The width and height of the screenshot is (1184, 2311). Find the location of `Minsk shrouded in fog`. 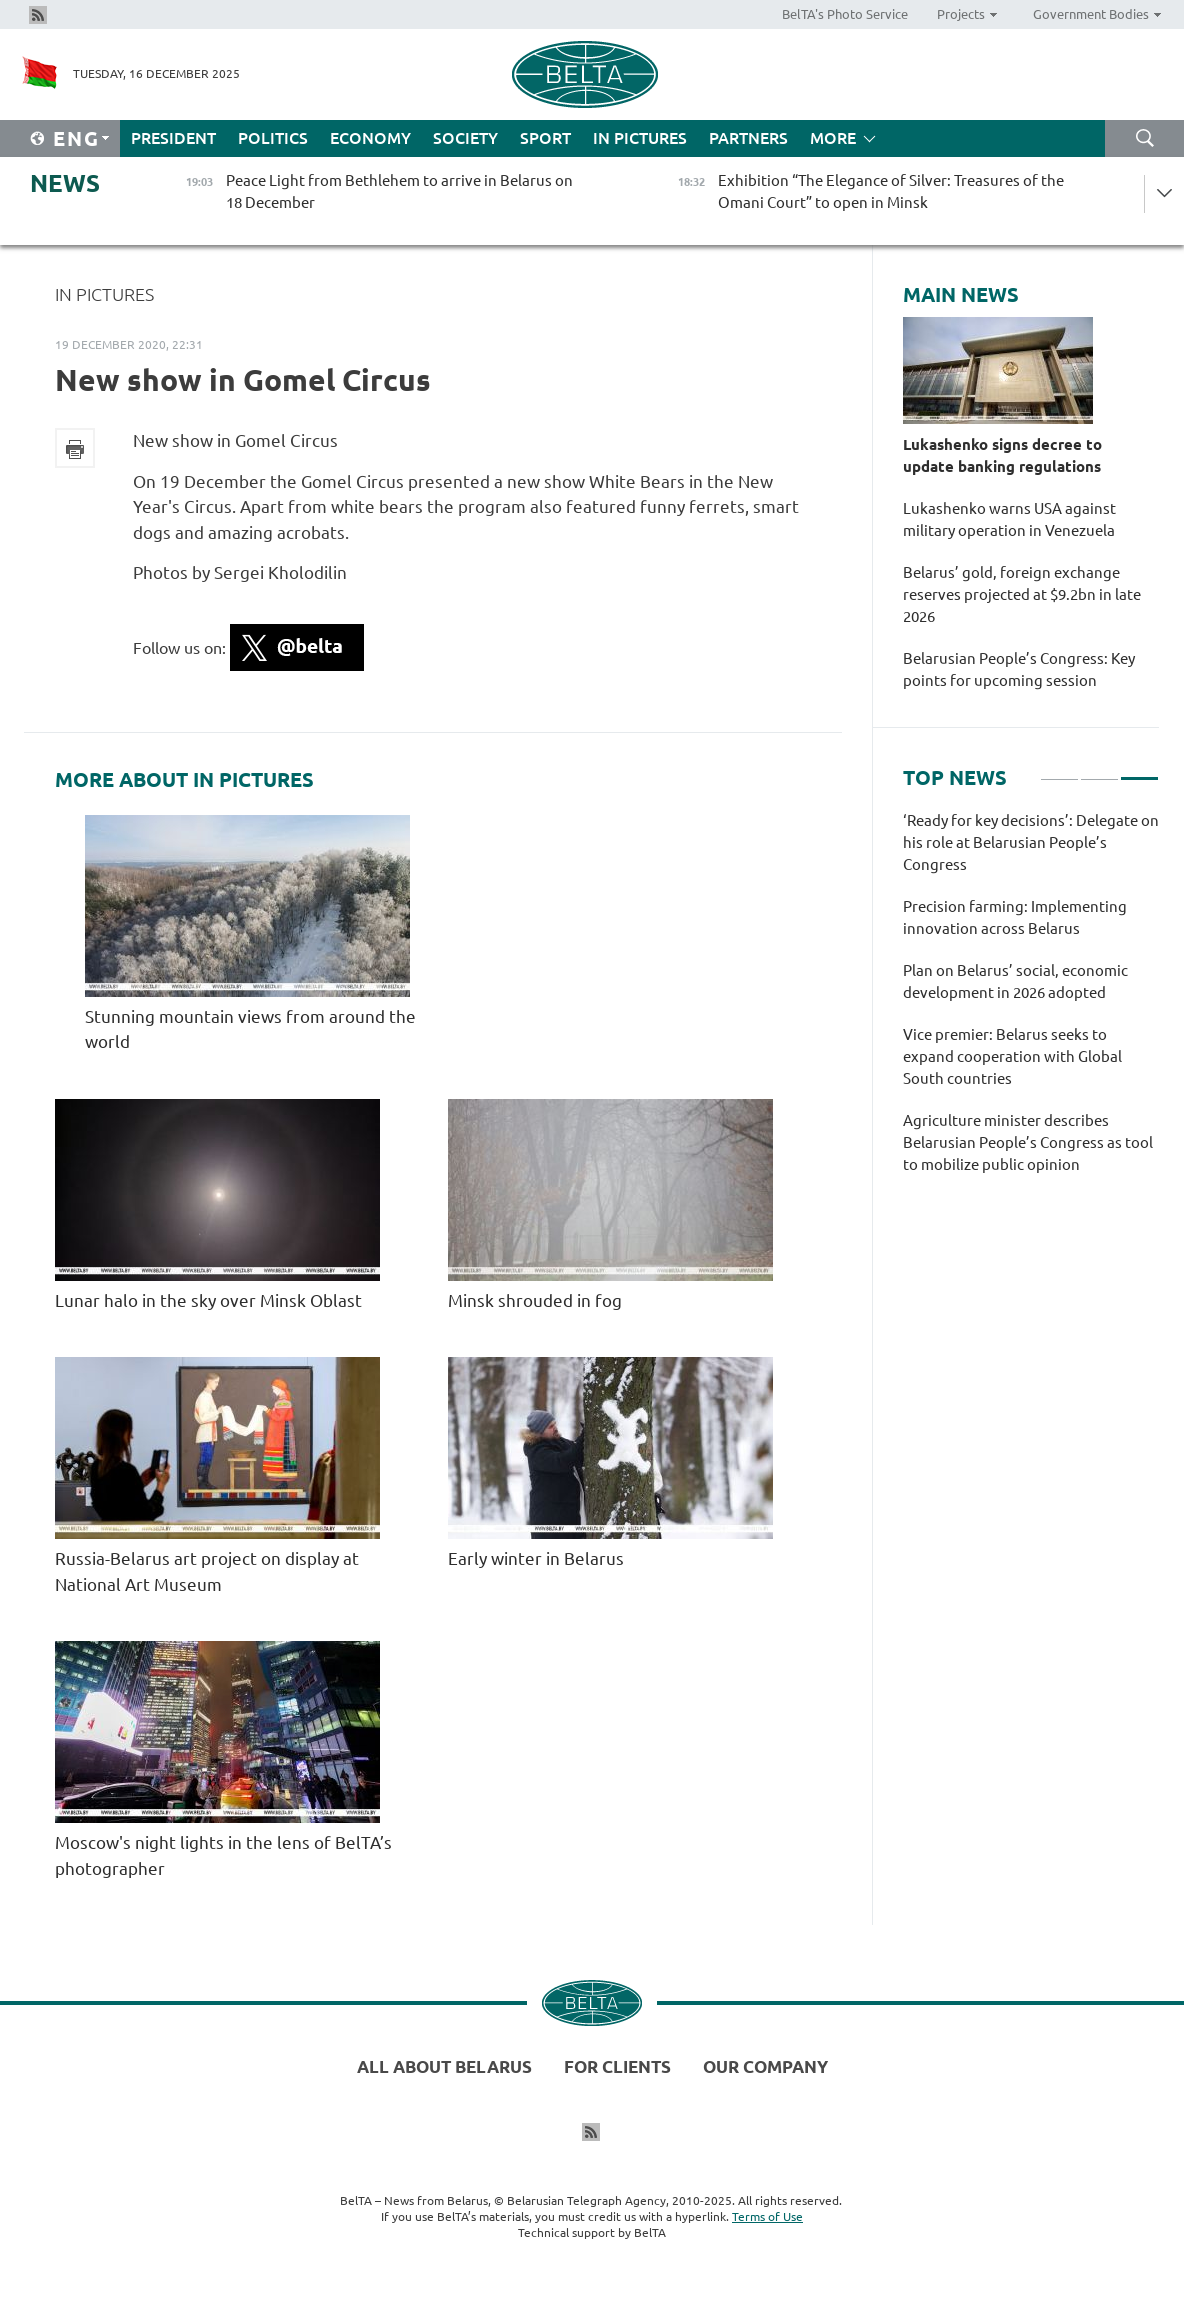

Minsk shrouded in fog is located at coordinates (537, 1300).